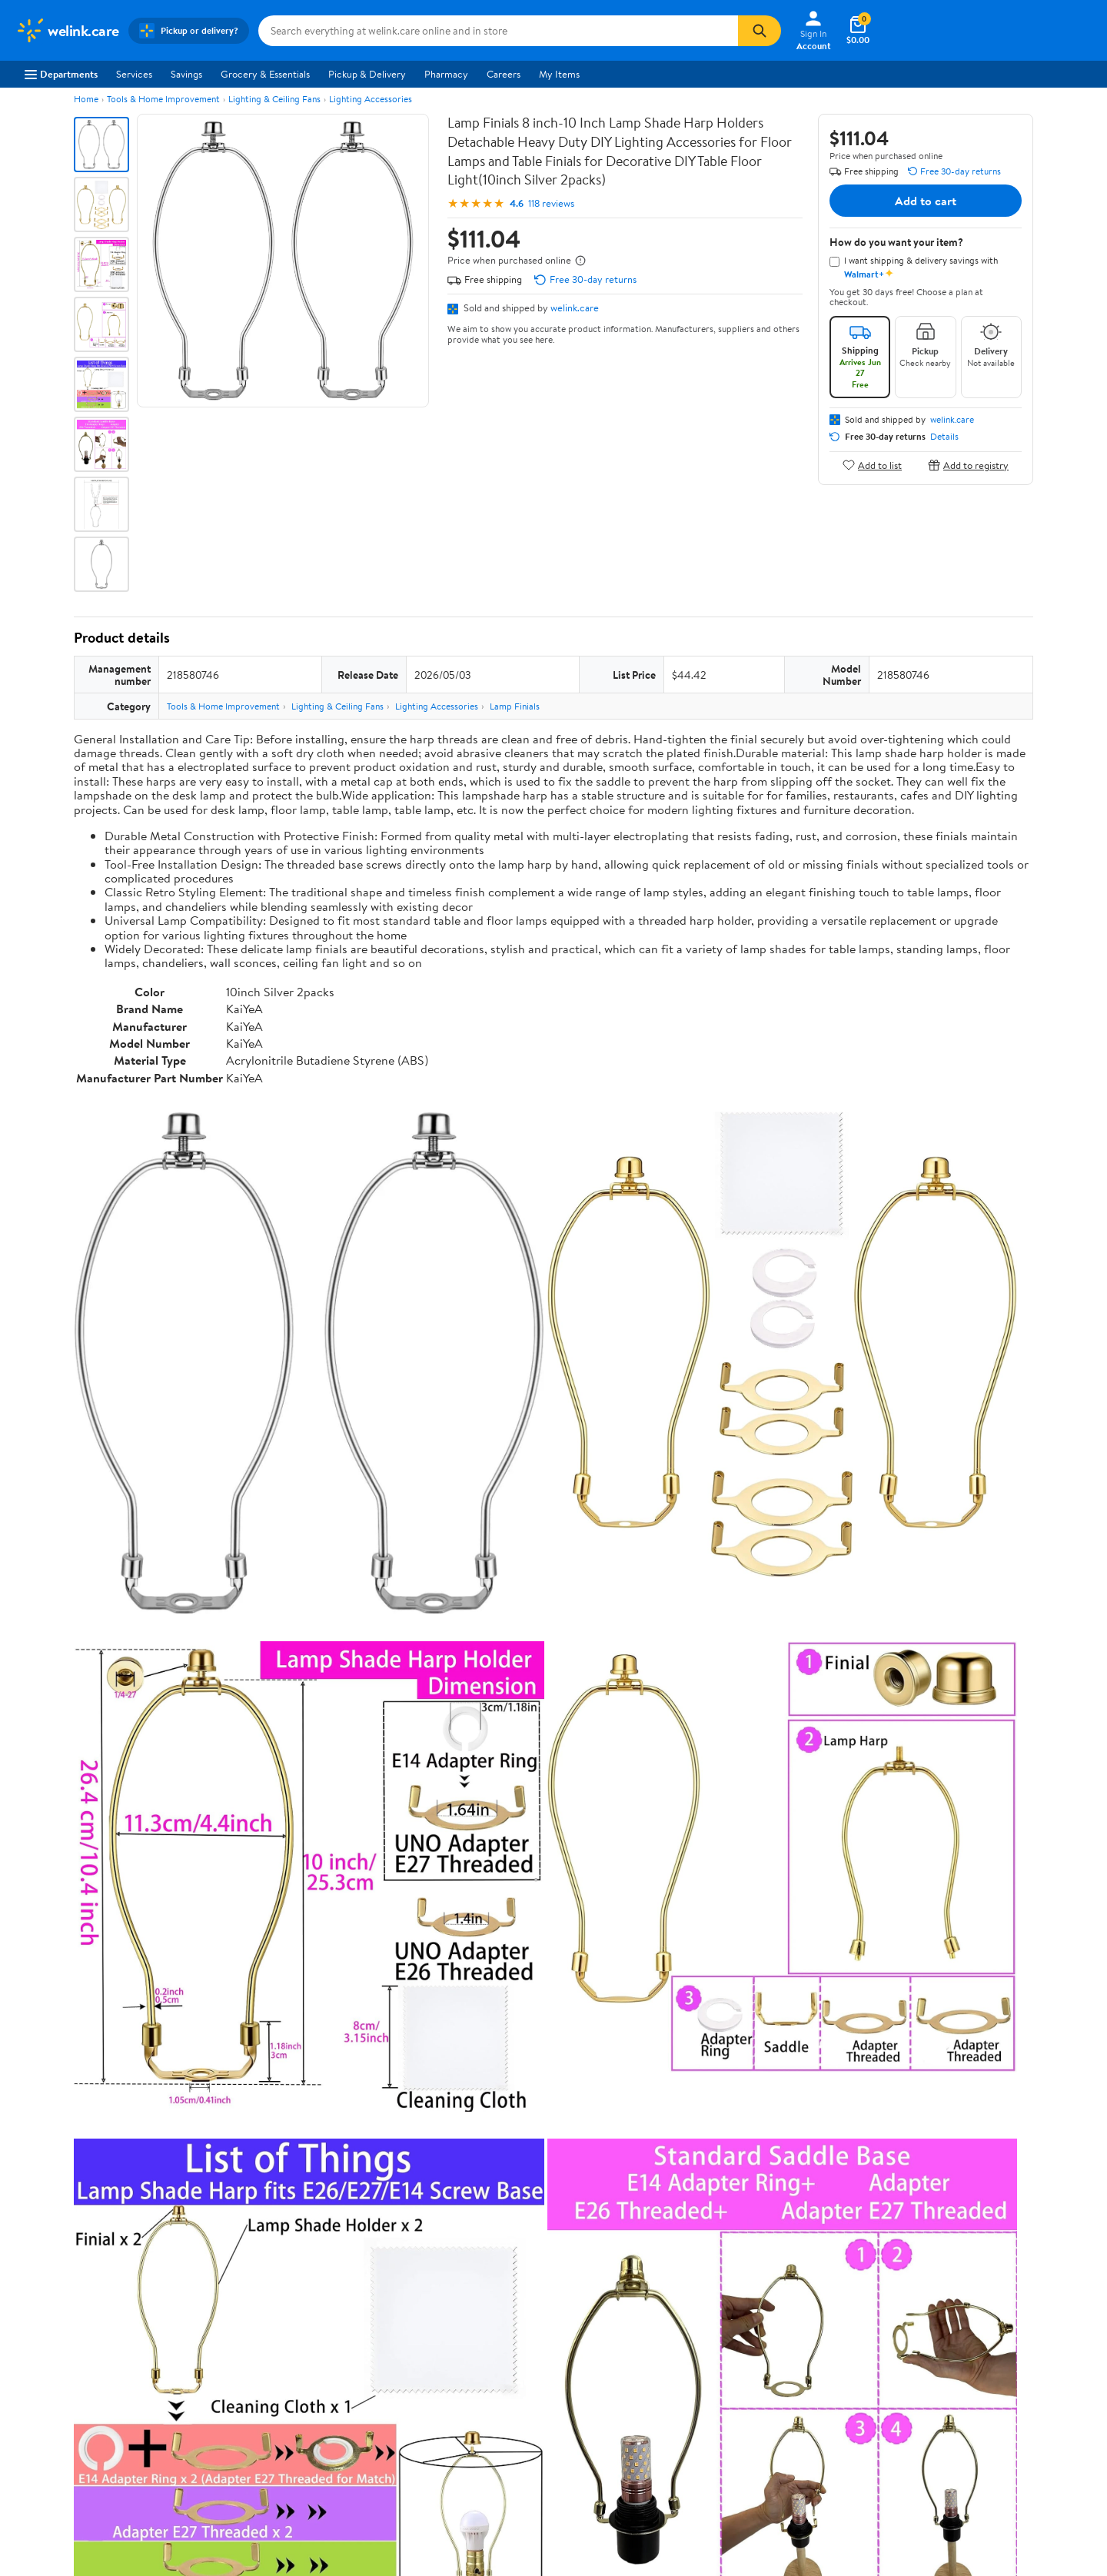  What do you see at coordinates (67, 31) in the screenshot?
I see `[Walmart. Save Money. Live Better.]` at bounding box center [67, 31].